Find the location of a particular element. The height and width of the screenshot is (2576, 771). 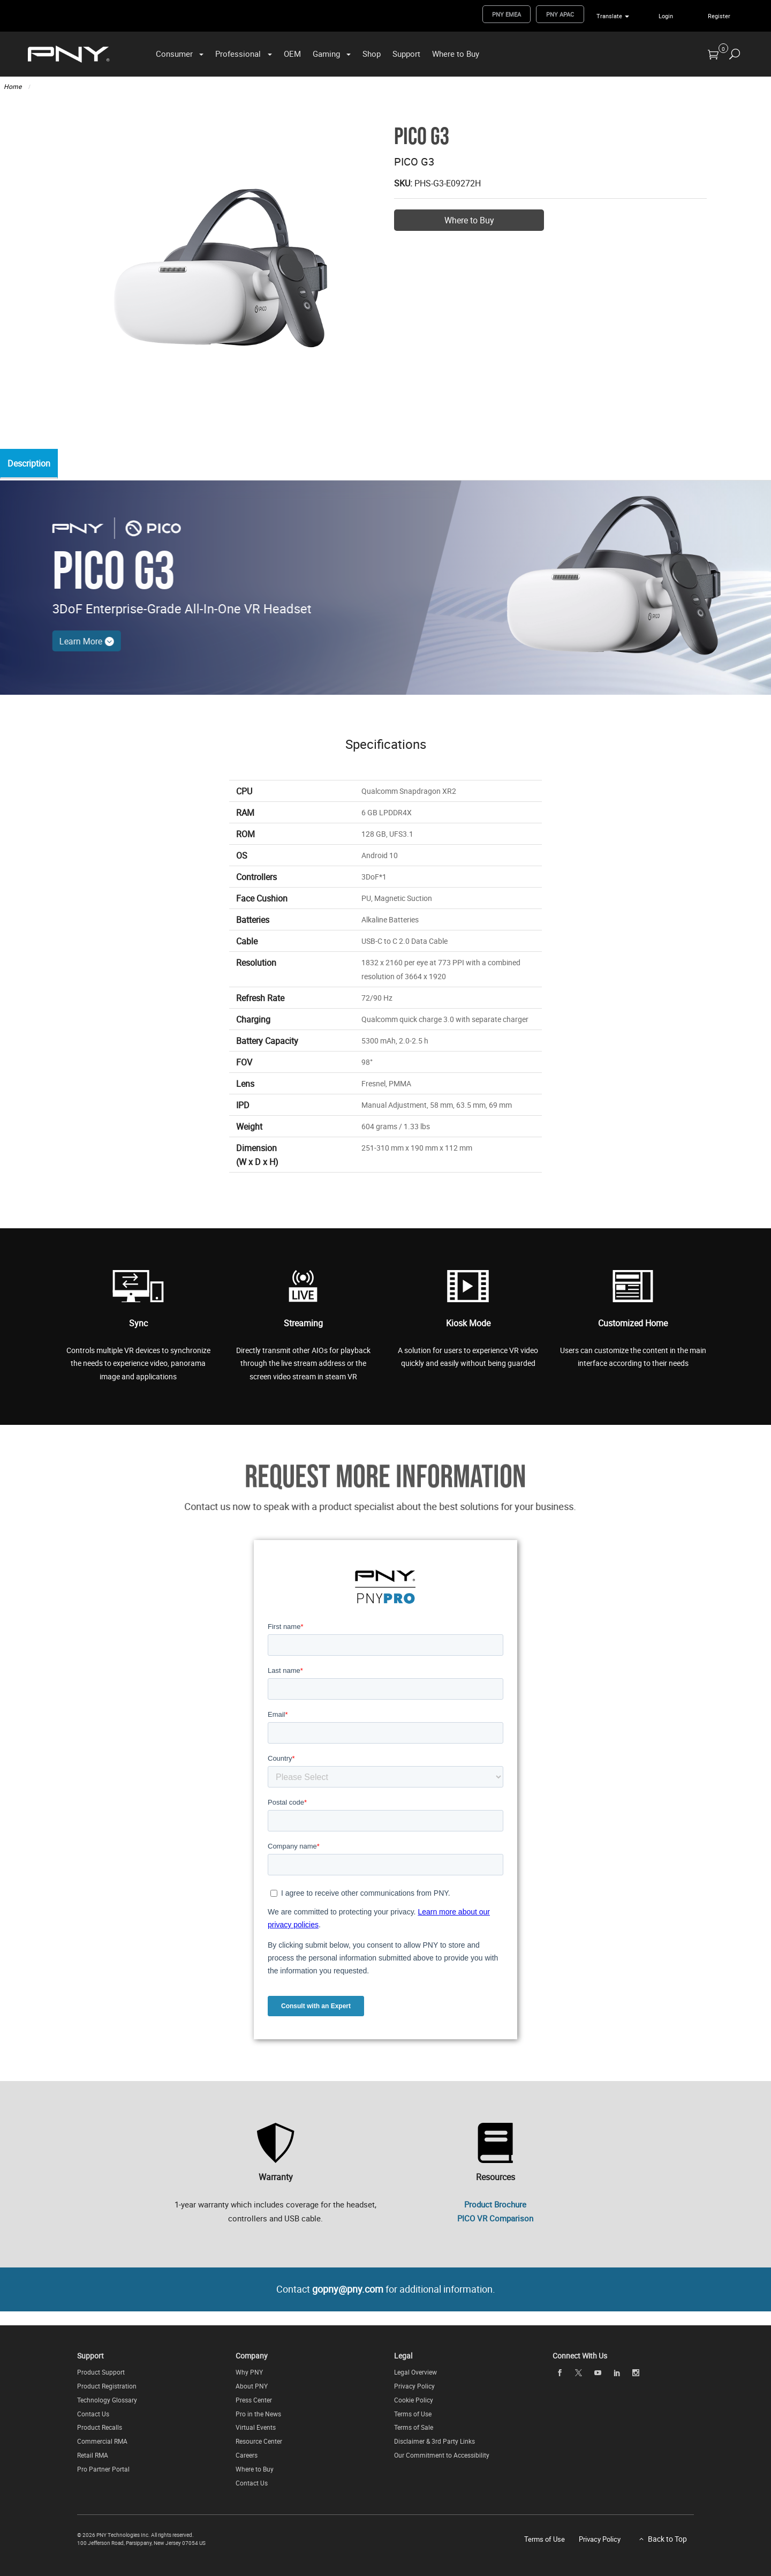

Pro Partner Portal is located at coordinates (103, 2469).